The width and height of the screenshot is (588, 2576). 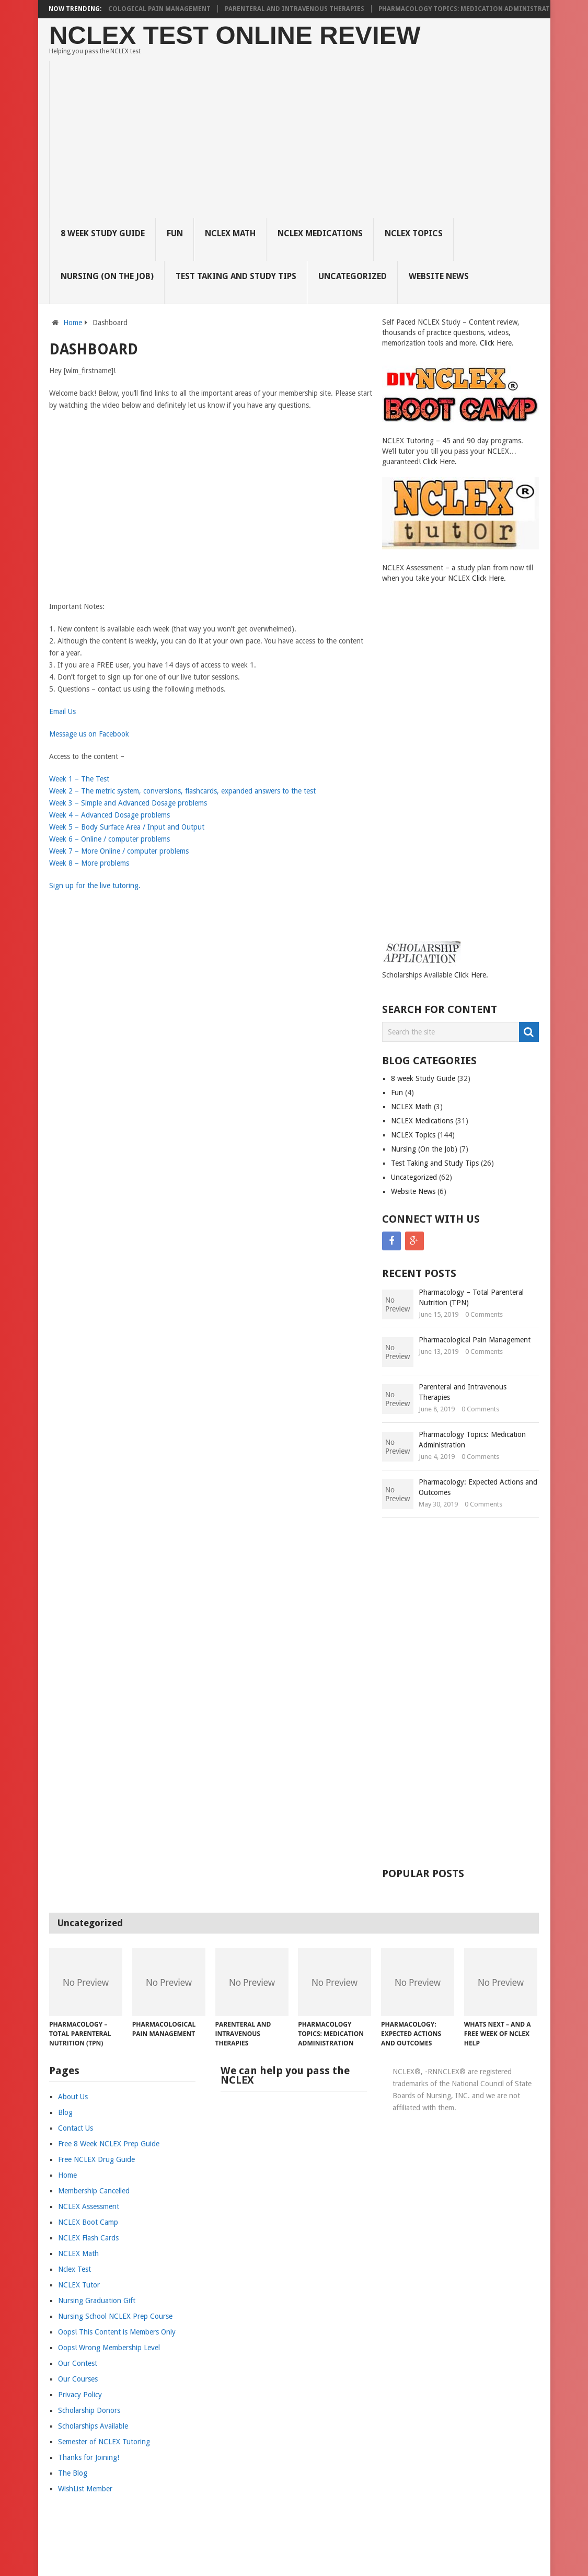 I want to click on Week 6 – Online / computer problems, so click(x=109, y=839).